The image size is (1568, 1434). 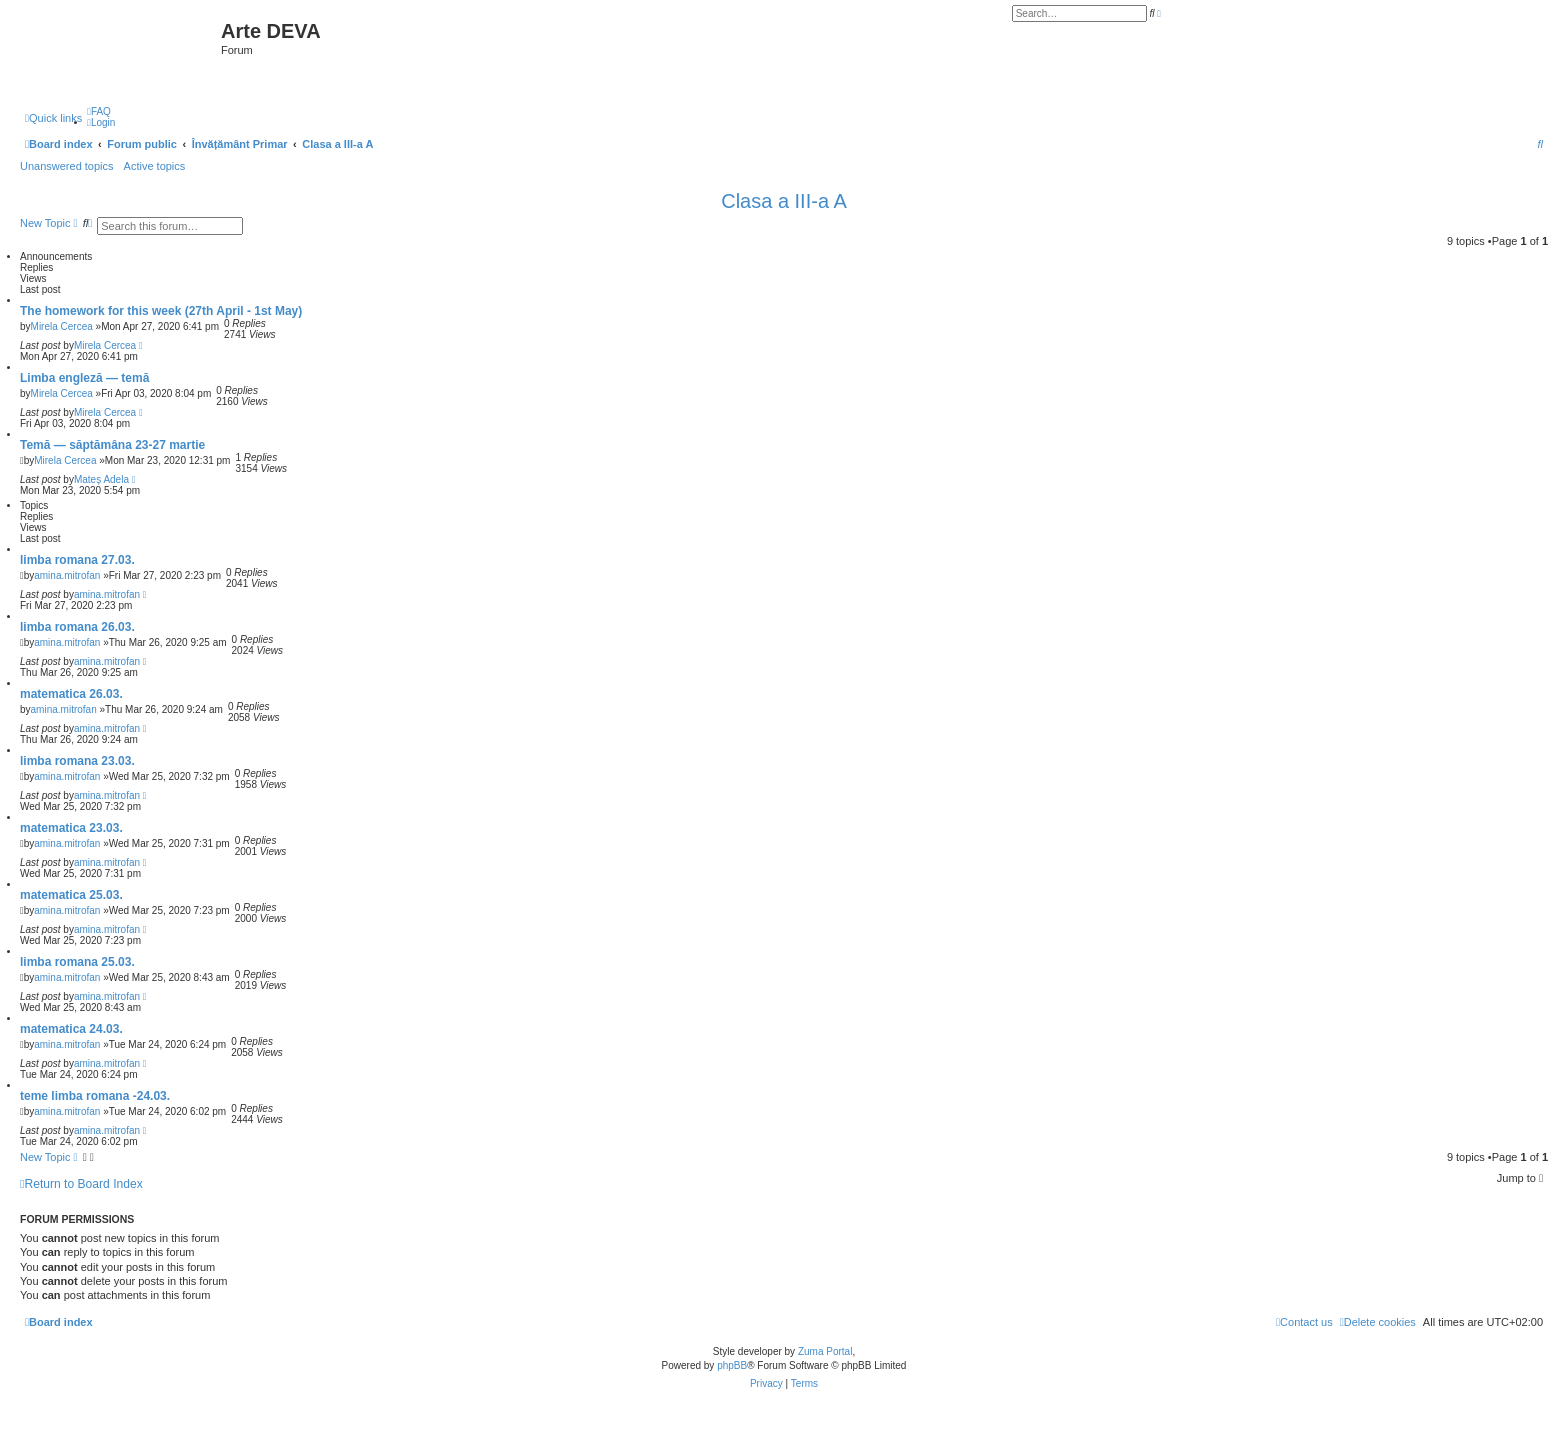 What do you see at coordinates (77, 627) in the screenshot?
I see `limba romana 26.03.` at bounding box center [77, 627].